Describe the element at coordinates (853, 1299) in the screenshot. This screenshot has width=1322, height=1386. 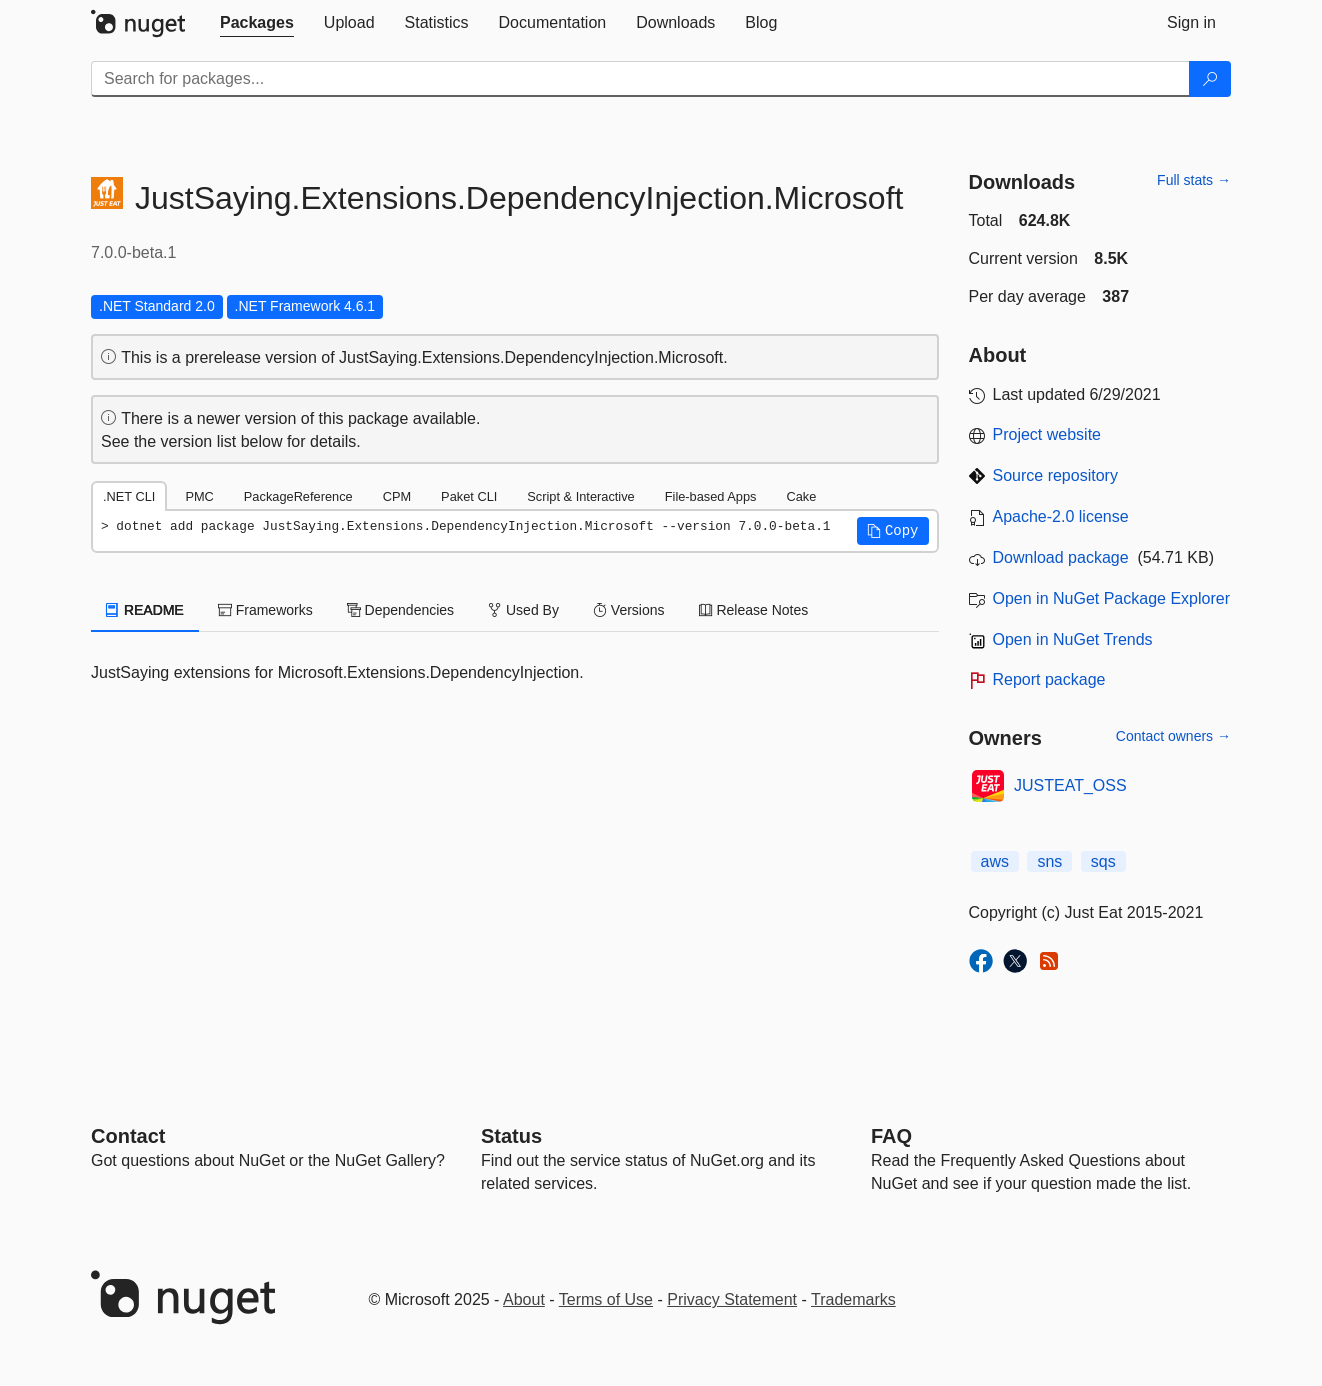
I see `Trademarks` at that location.